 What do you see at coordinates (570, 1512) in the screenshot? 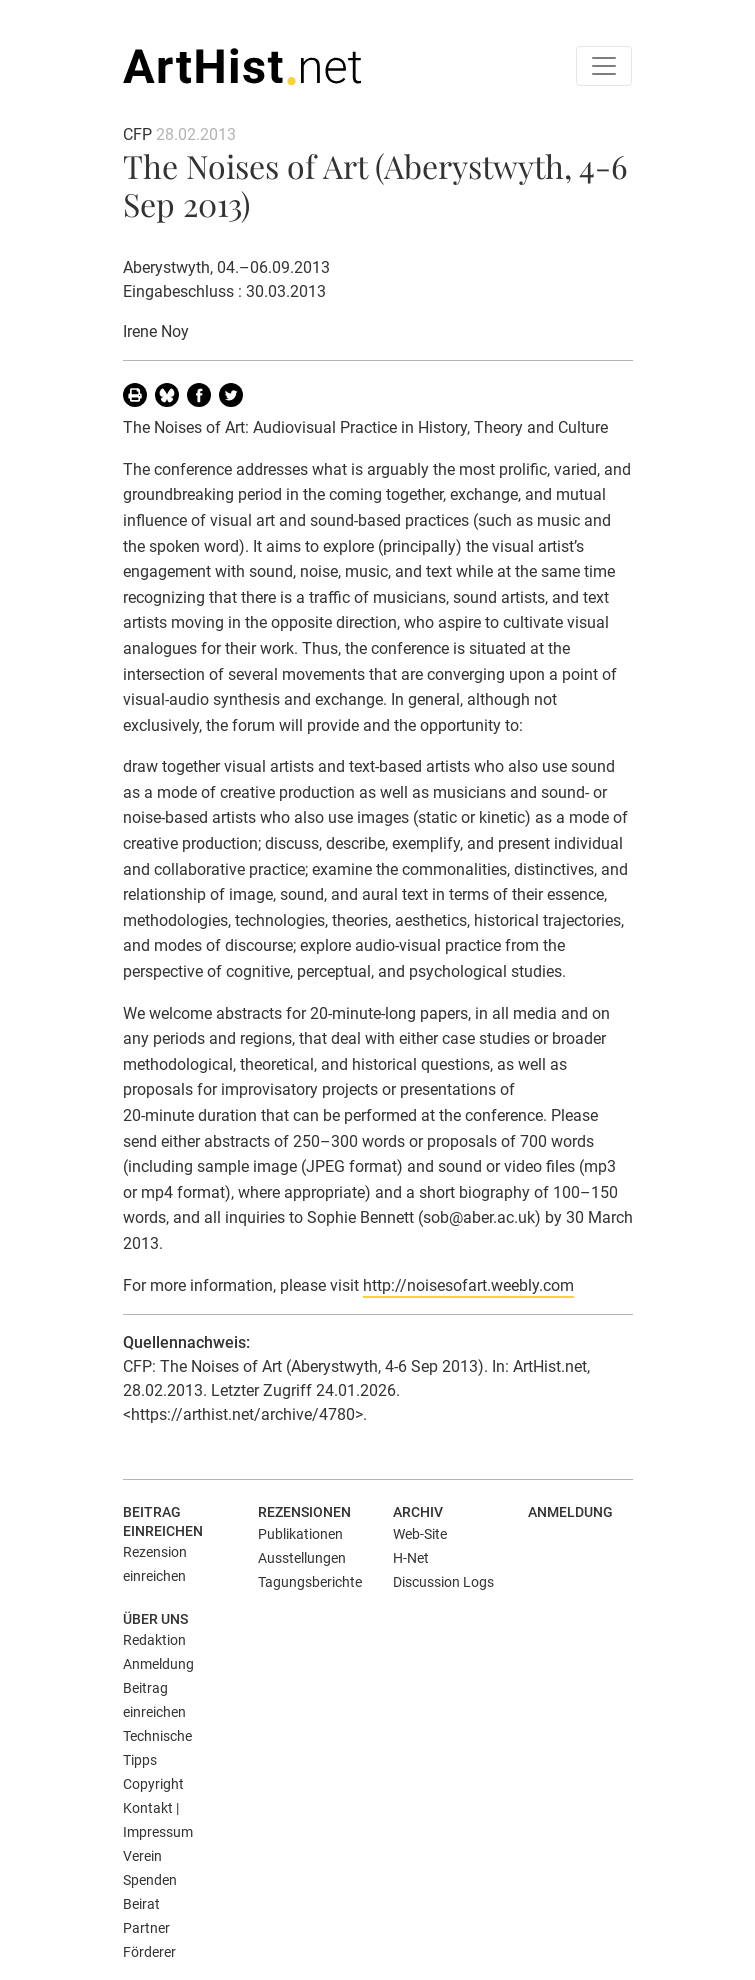
I see `Anmeldung` at bounding box center [570, 1512].